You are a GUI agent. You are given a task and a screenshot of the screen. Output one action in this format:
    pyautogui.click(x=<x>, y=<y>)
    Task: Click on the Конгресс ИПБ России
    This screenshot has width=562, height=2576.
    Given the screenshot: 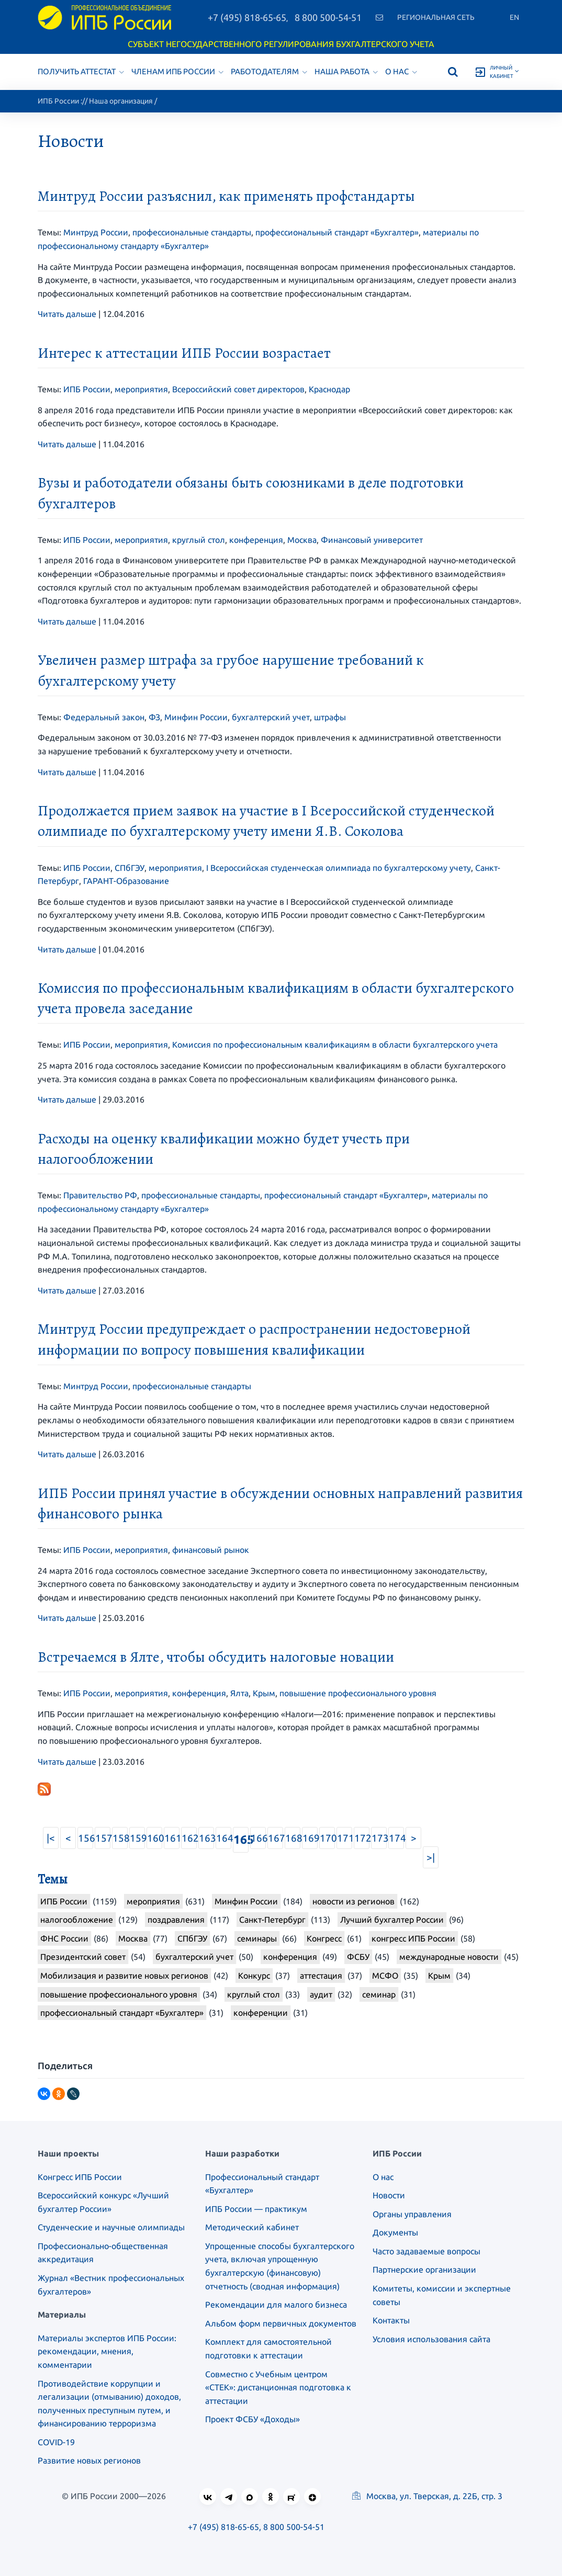 What is the action you would take?
    pyautogui.click(x=80, y=2177)
    